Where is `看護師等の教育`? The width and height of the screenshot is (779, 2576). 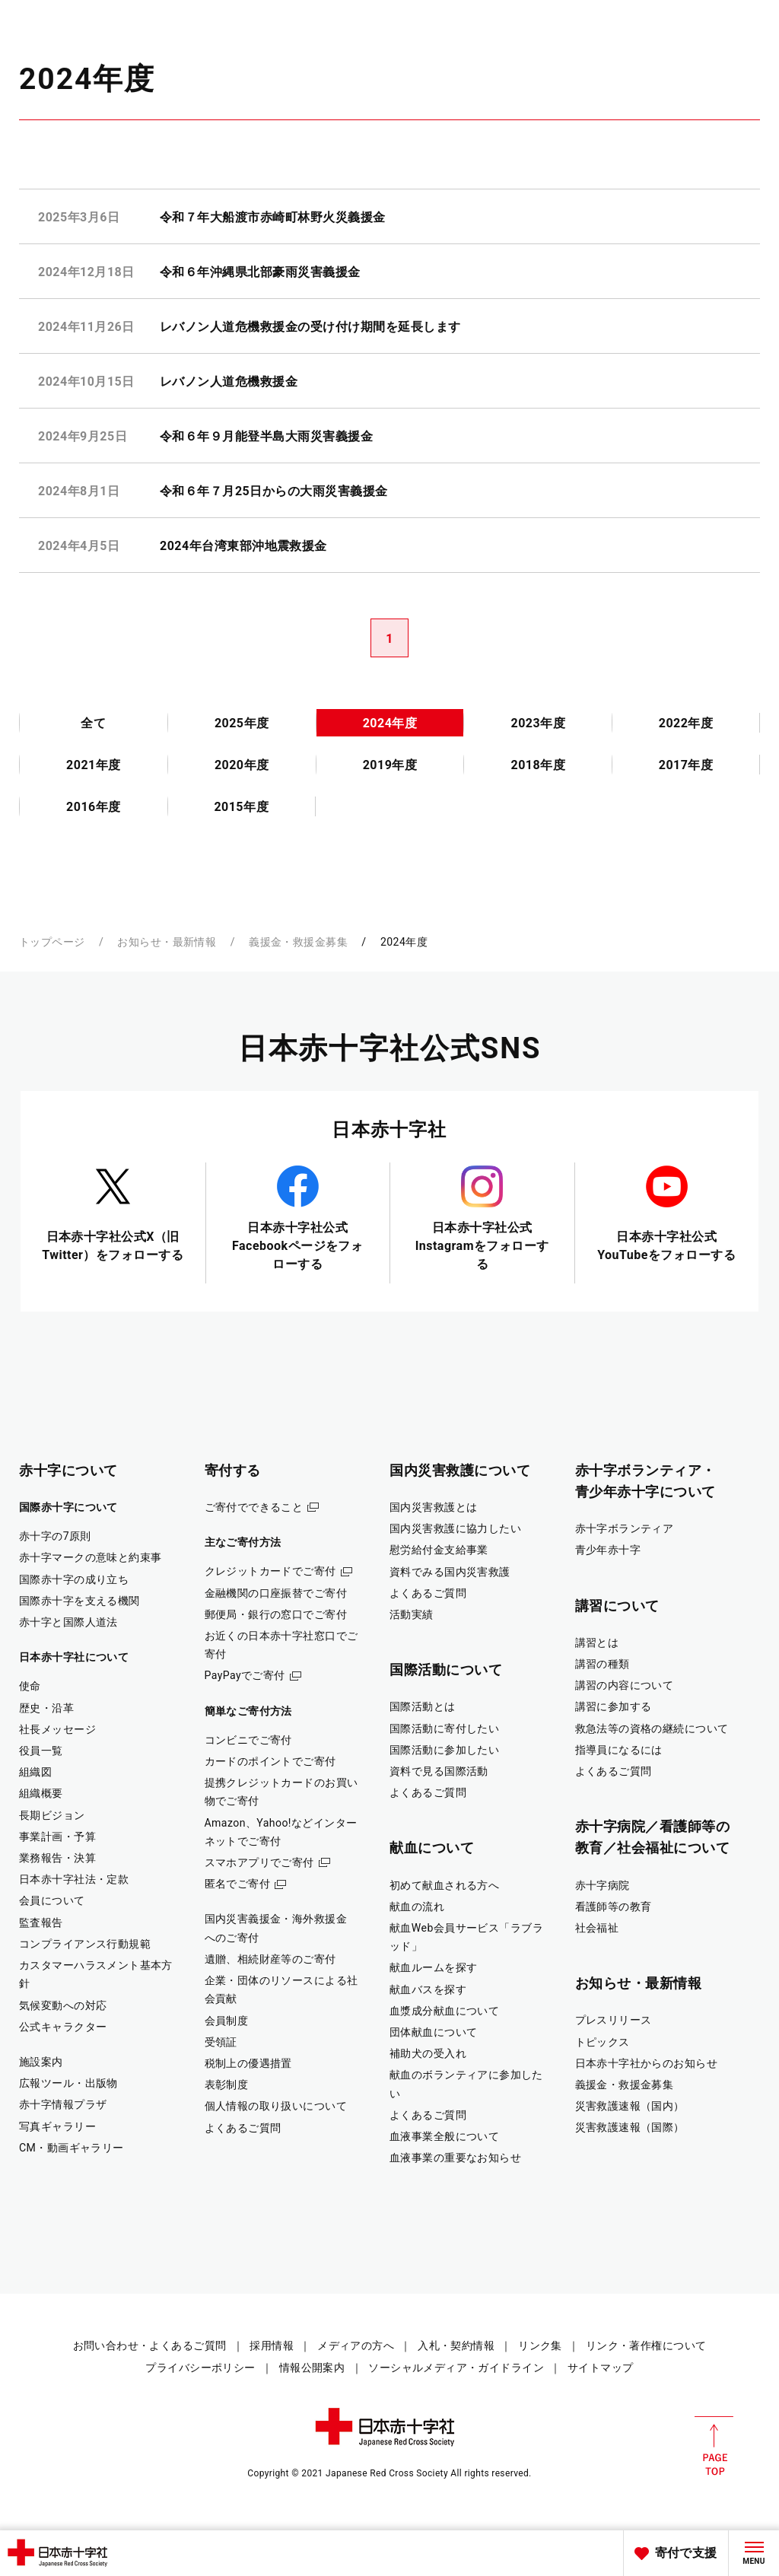 看護師等の教育 is located at coordinates (613, 1906).